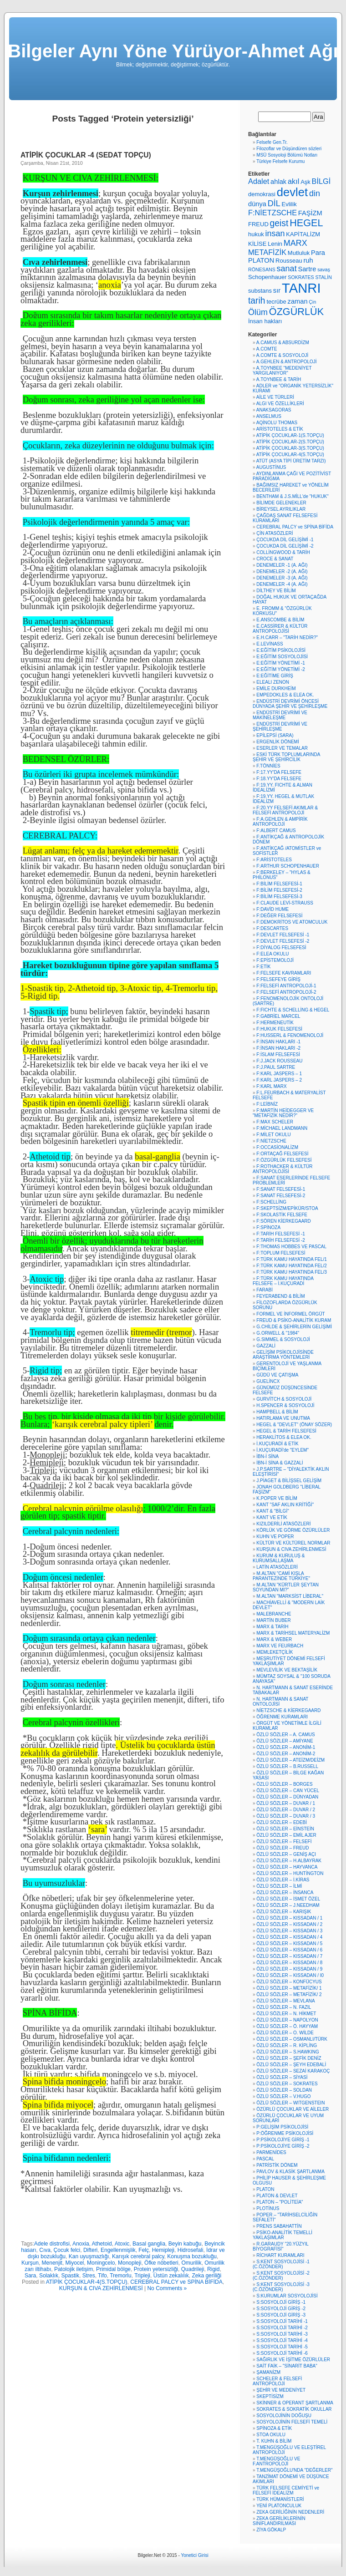 Image resolution: width=346 pixels, height=2576 pixels. I want to click on ÖZLÜ SÖZLER – N. HİKMET, so click(286, 2013).